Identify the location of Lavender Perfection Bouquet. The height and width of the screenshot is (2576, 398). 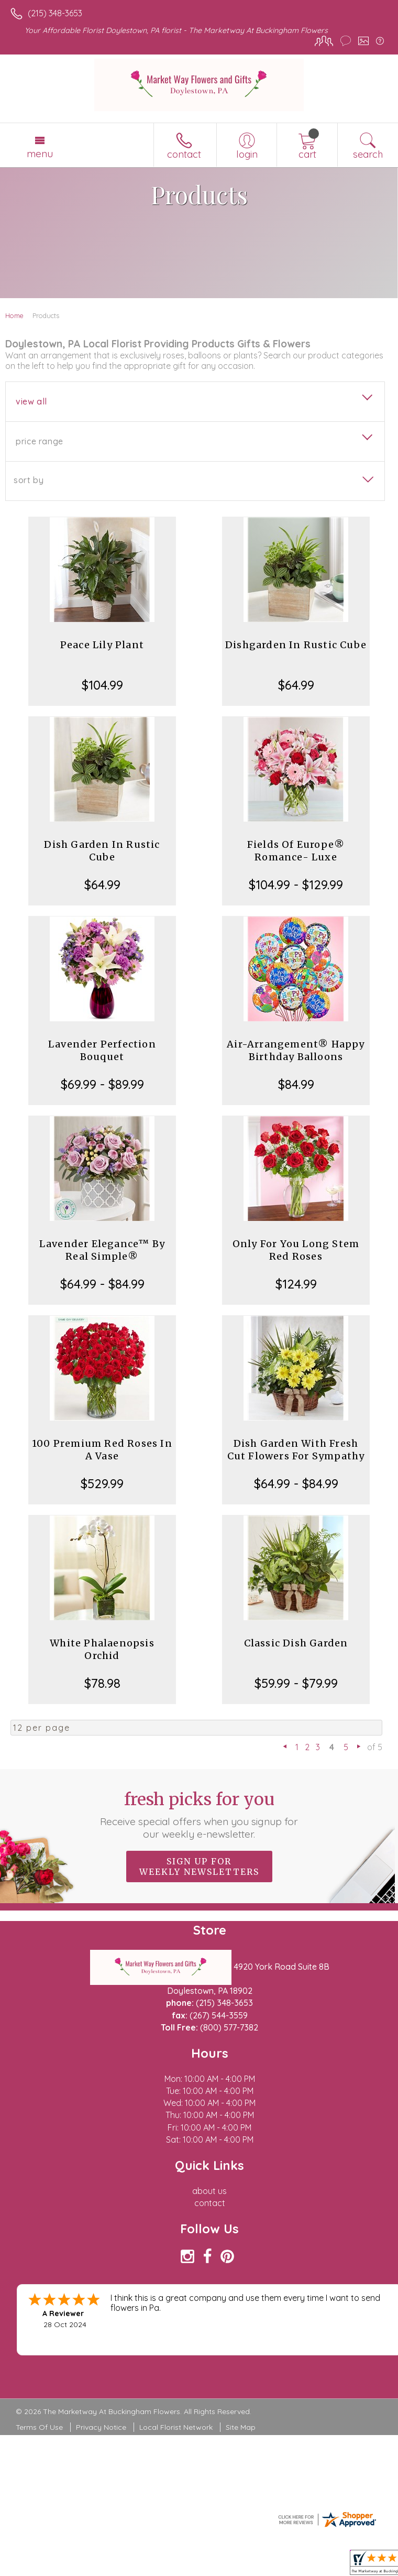
(102, 1050).